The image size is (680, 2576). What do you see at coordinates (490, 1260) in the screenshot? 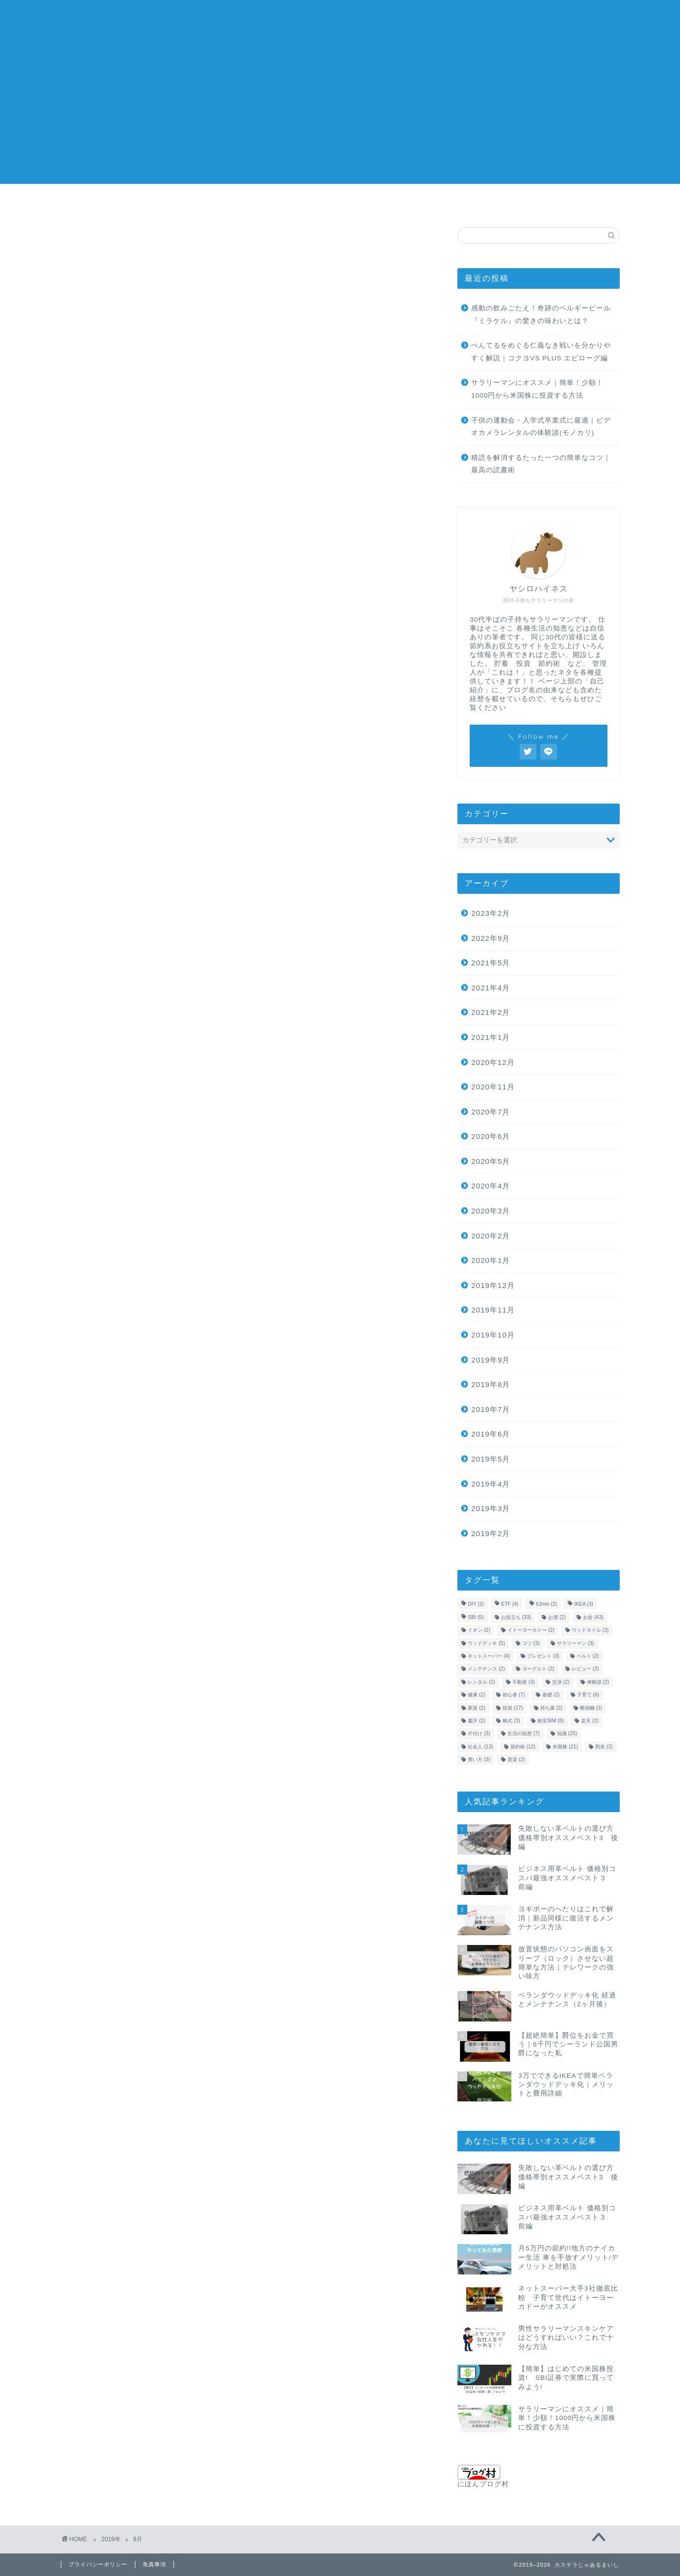
I see `2020年1月` at bounding box center [490, 1260].